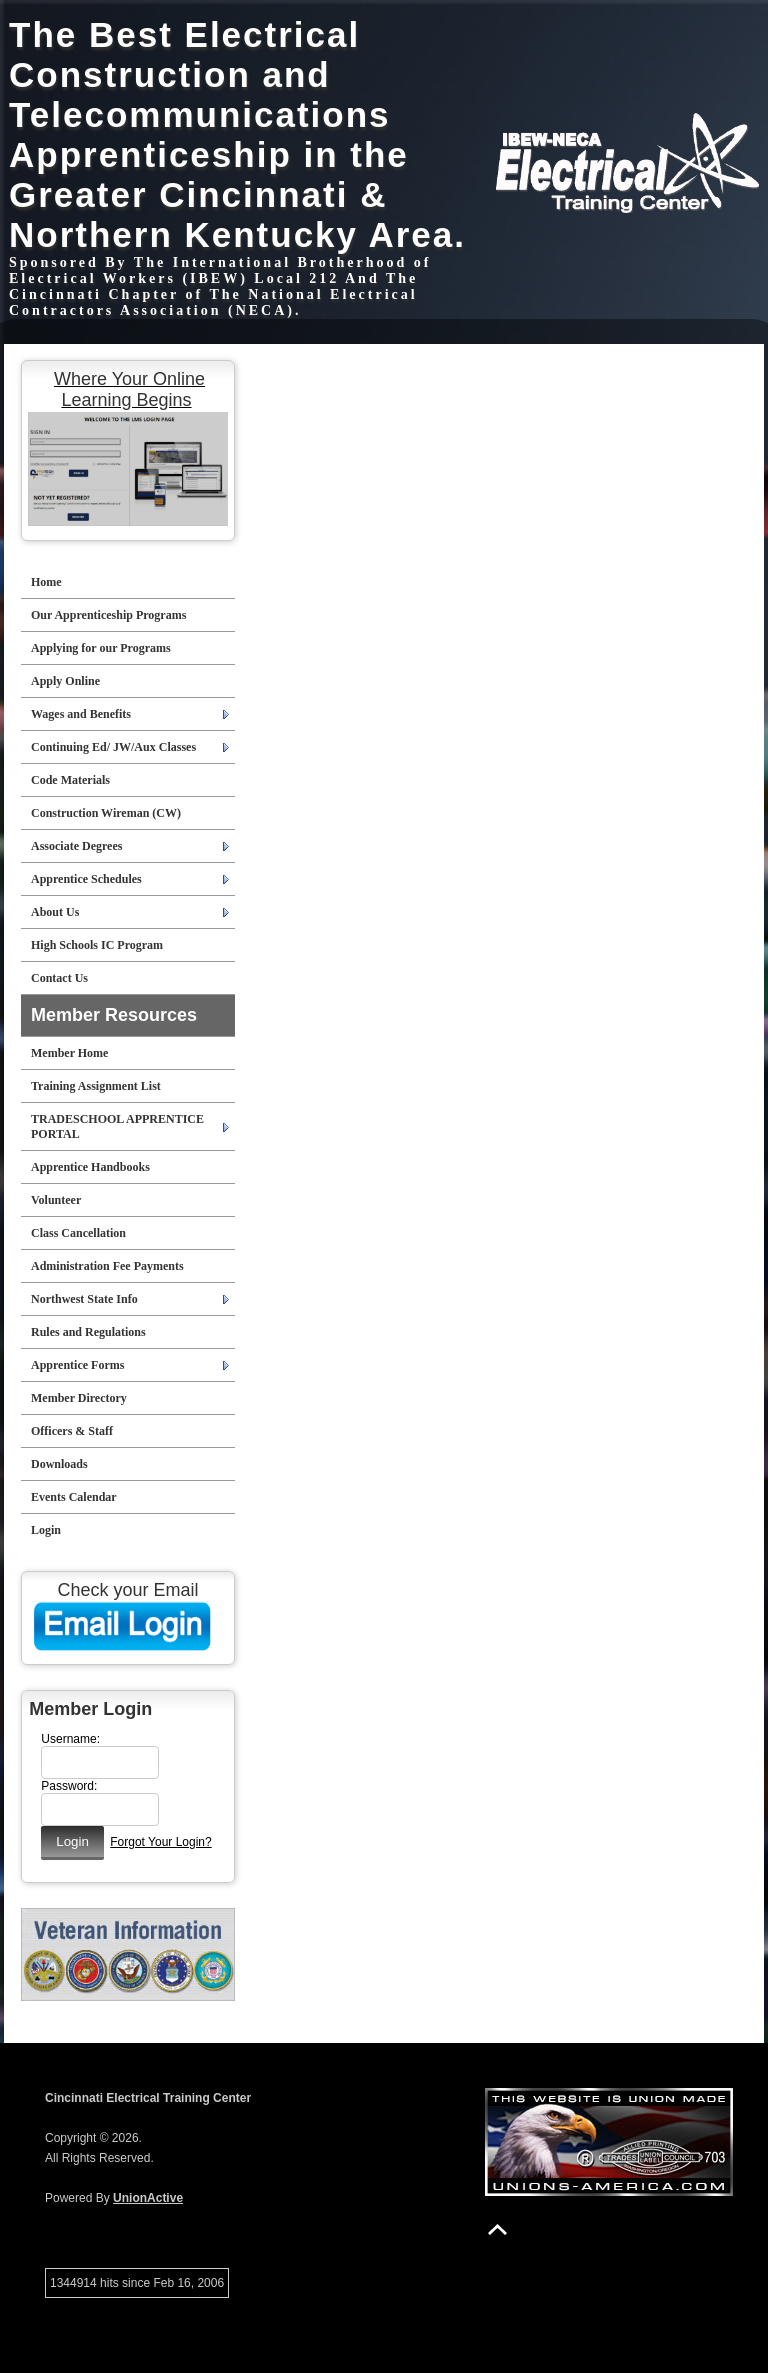 The width and height of the screenshot is (768, 2373). Describe the element at coordinates (79, 1398) in the screenshot. I see `Member Directory` at that location.